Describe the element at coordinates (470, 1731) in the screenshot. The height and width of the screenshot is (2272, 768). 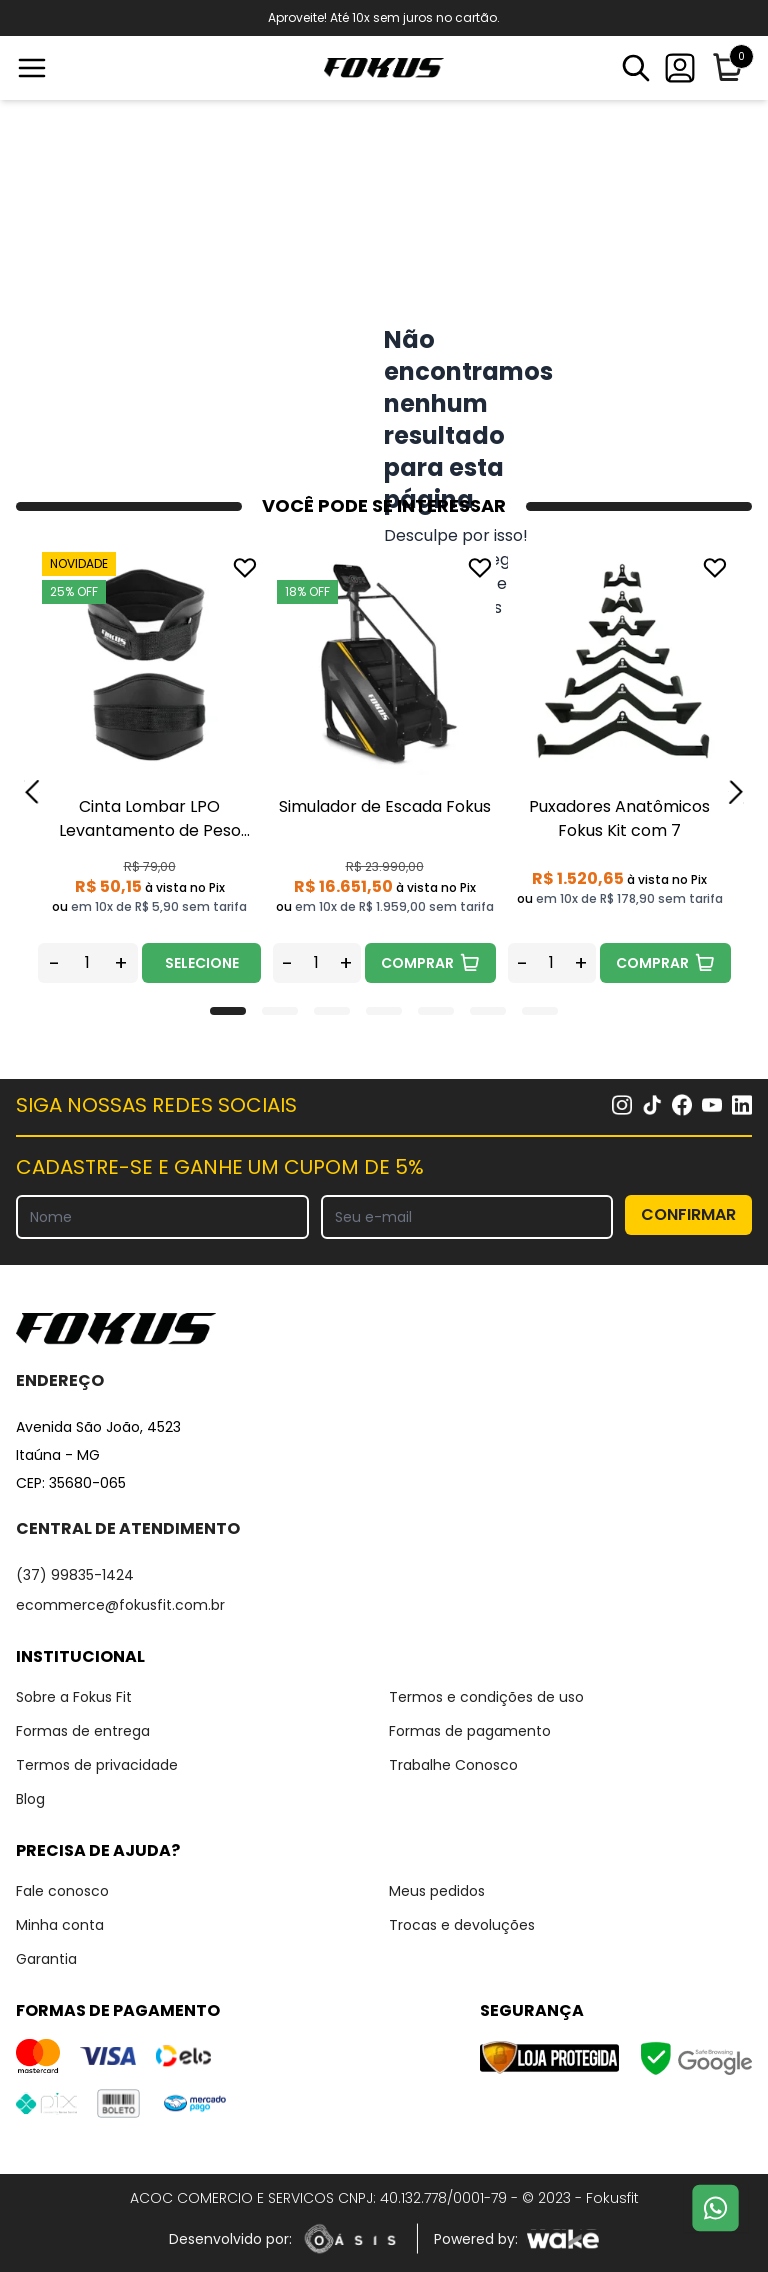
I see `Formas de pagamento` at that location.